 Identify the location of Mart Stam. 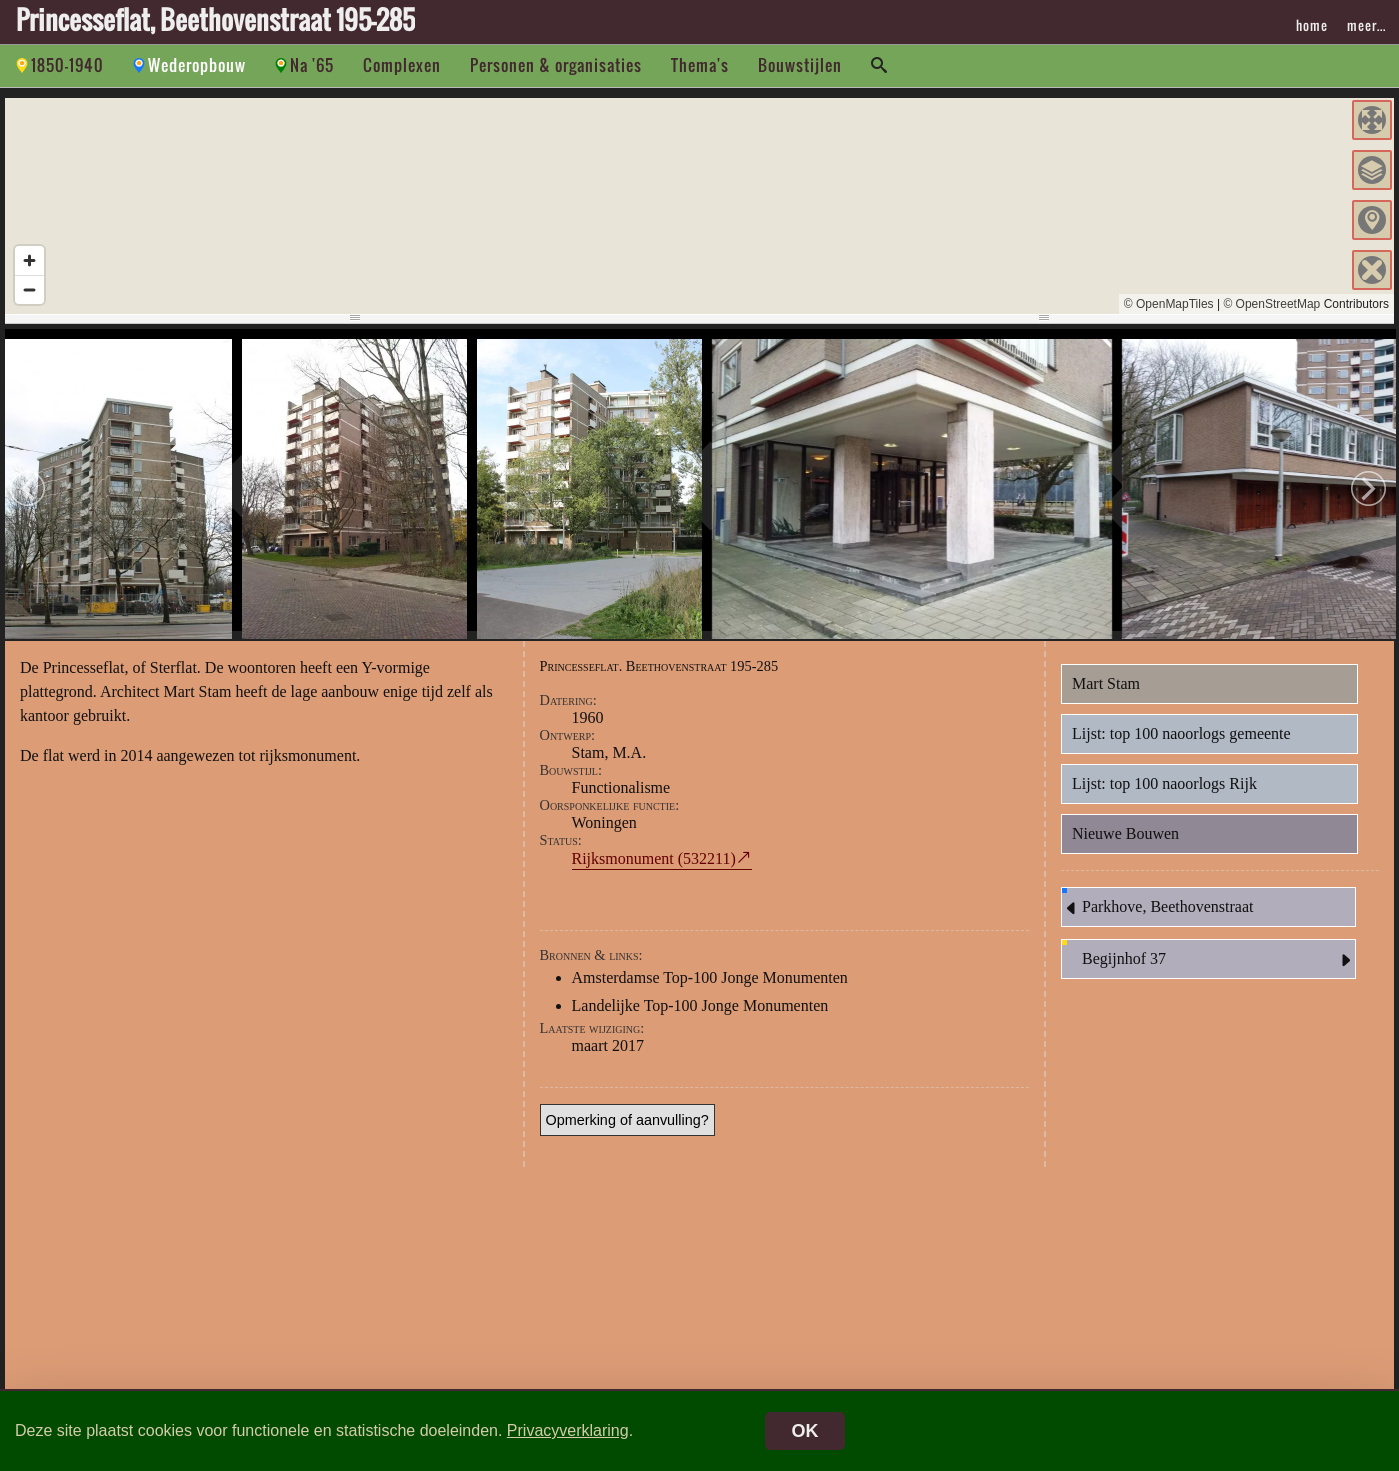
(1106, 695).